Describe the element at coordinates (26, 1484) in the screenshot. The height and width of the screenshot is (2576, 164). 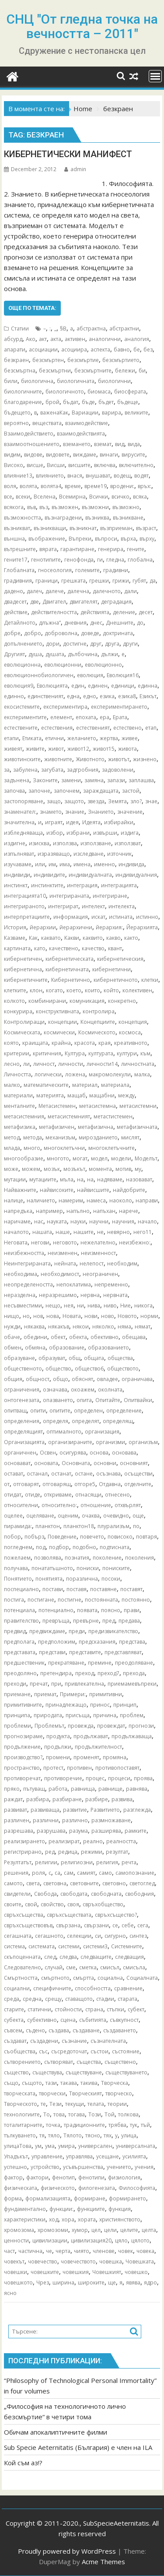
I see `отговарят` at that location.